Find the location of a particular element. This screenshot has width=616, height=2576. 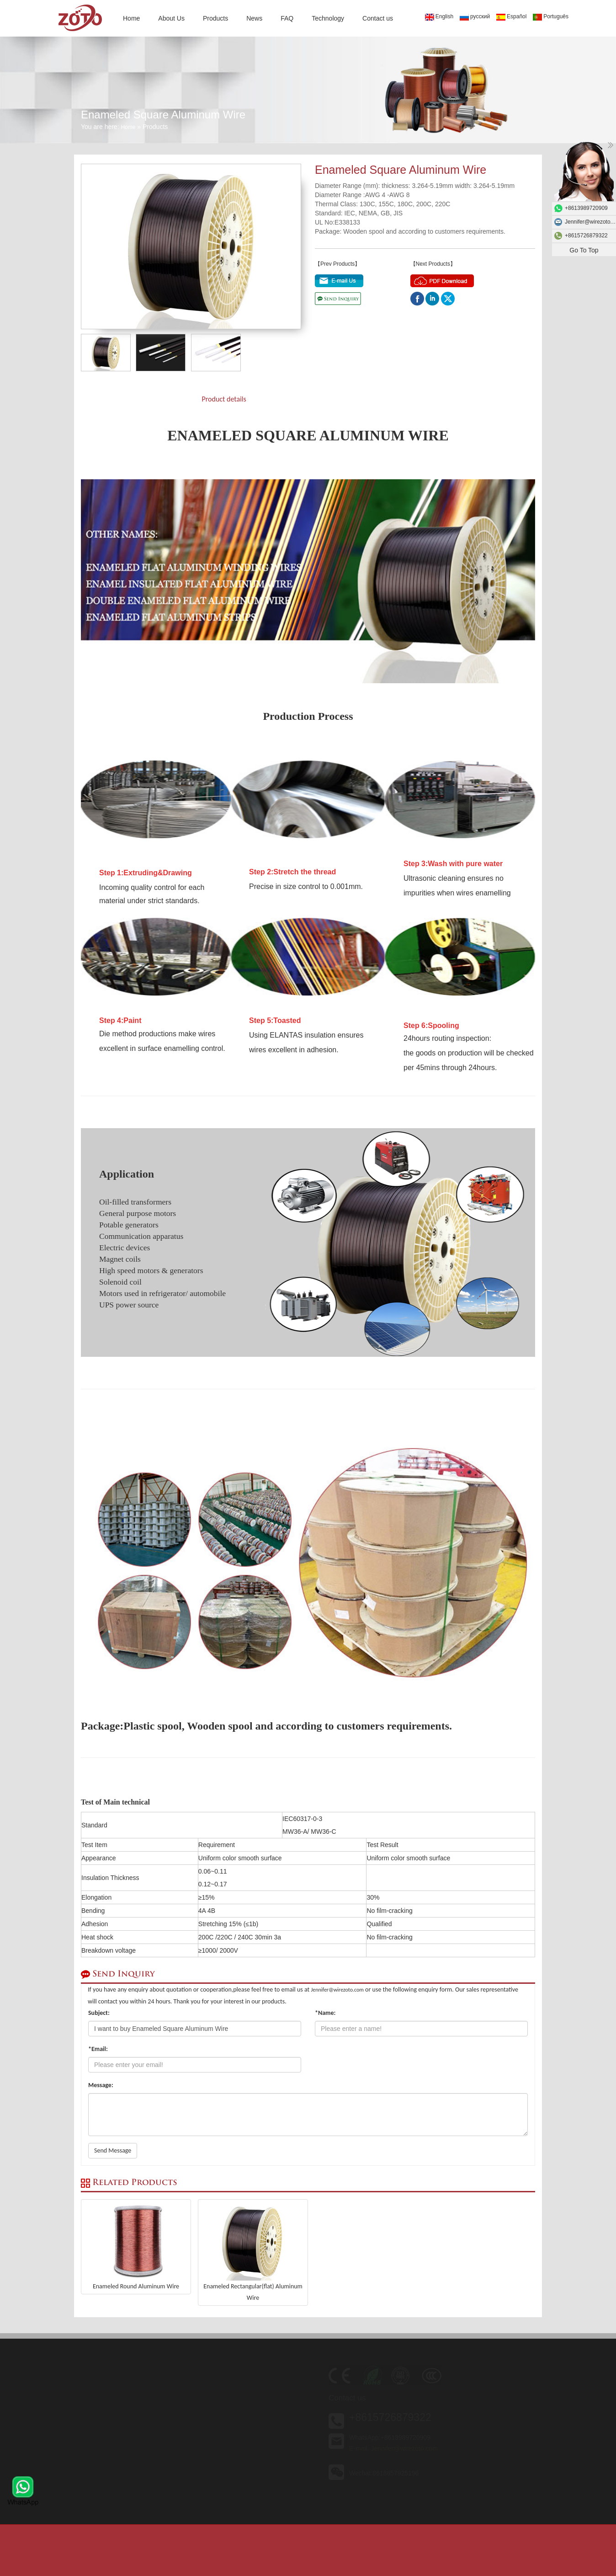

【Prev Products】 is located at coordinates (337, 264).